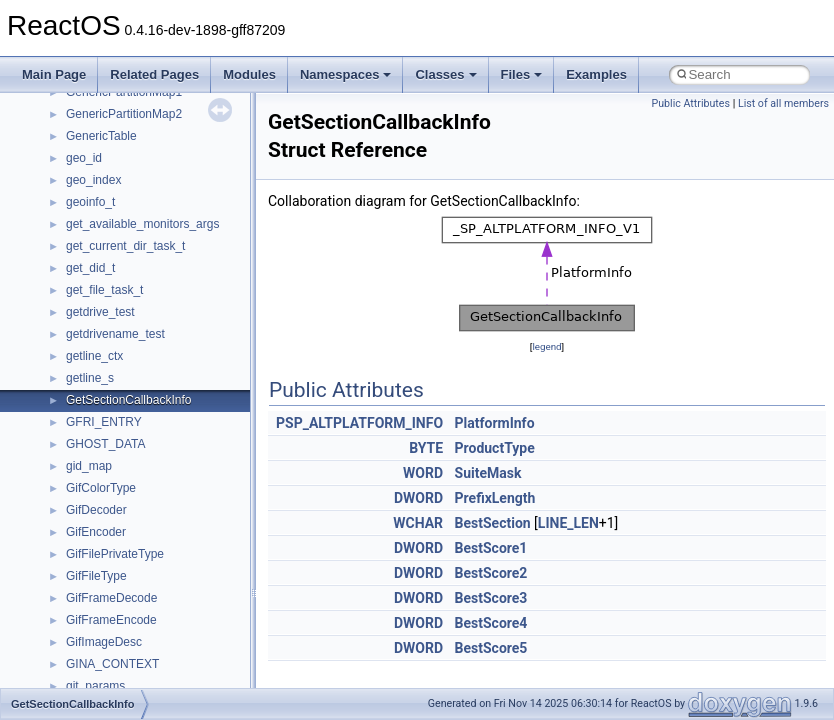 This screenshot has height=720, width=834. Describe the element at coordinates (491, 548) in the screenshot. I see `BestScore1` at that location.